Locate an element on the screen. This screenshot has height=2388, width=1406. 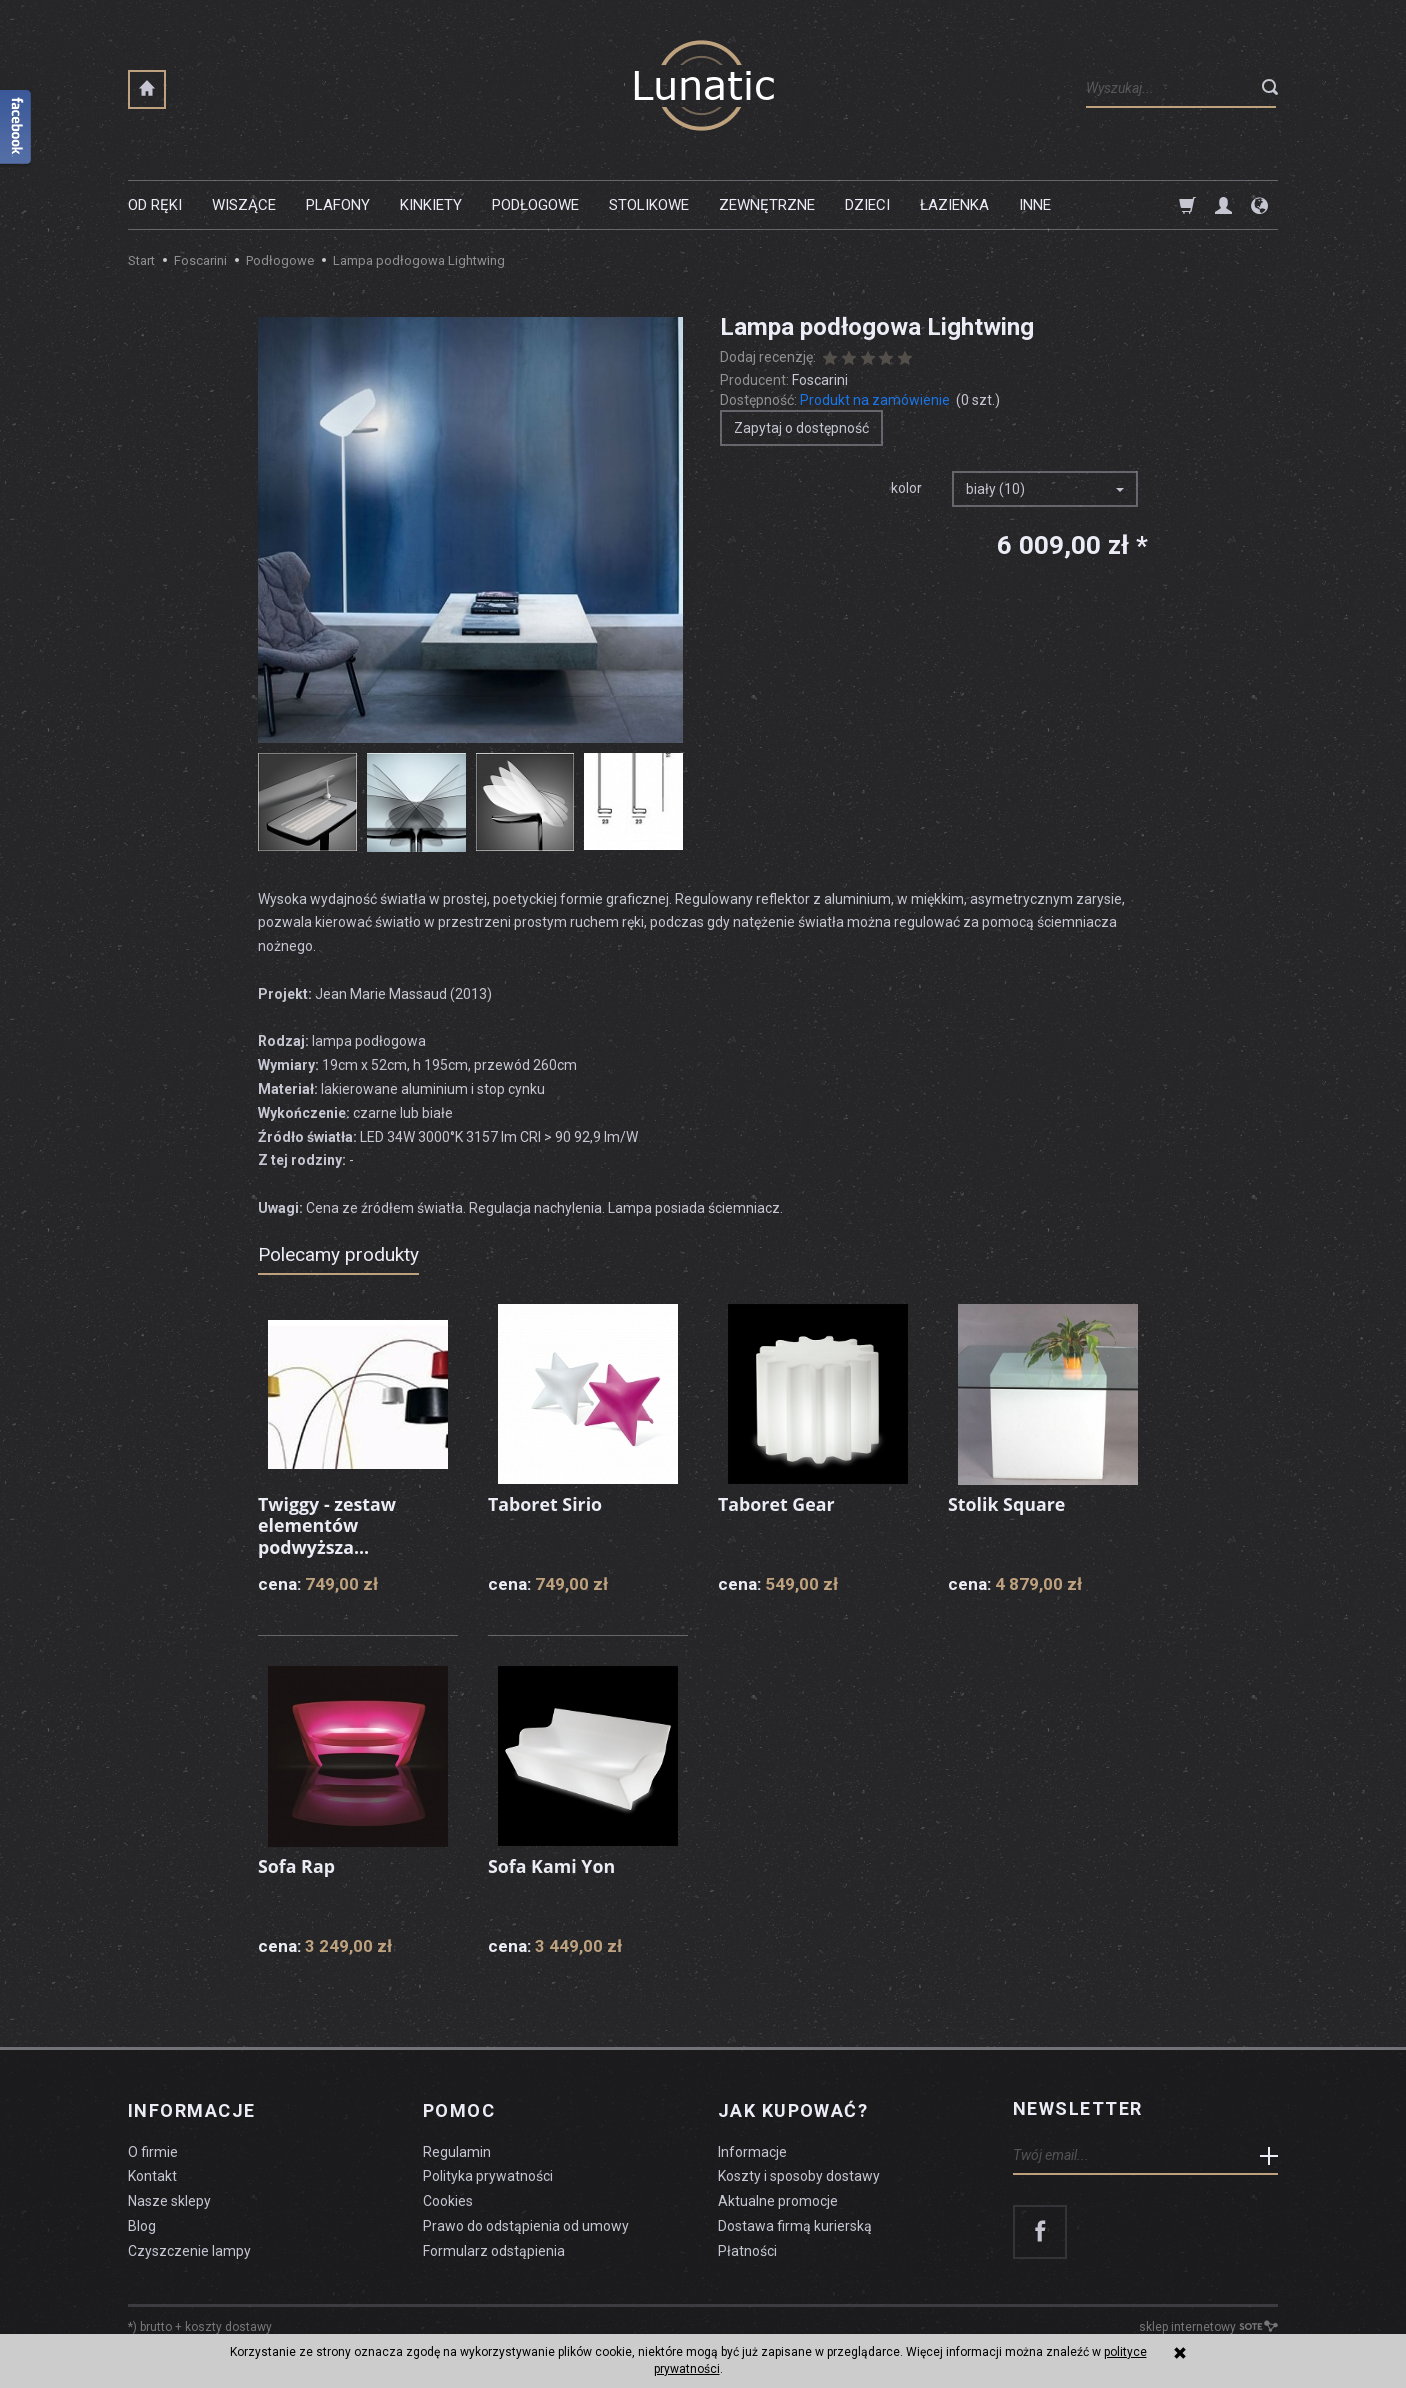
Stolik Square is located at coordinates (1007, 1504).